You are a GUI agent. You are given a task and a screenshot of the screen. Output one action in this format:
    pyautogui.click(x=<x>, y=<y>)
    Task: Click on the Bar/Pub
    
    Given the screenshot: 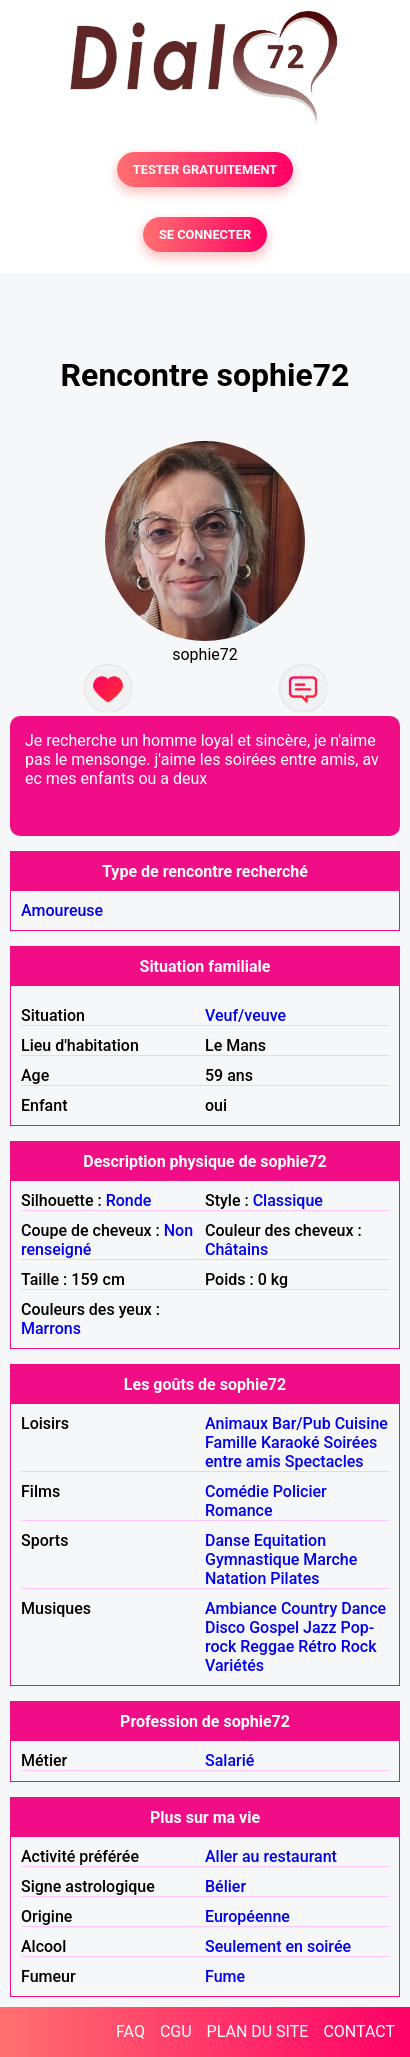 What is the action you would take?
    pyautogui.click(x=301, y=1423)
    